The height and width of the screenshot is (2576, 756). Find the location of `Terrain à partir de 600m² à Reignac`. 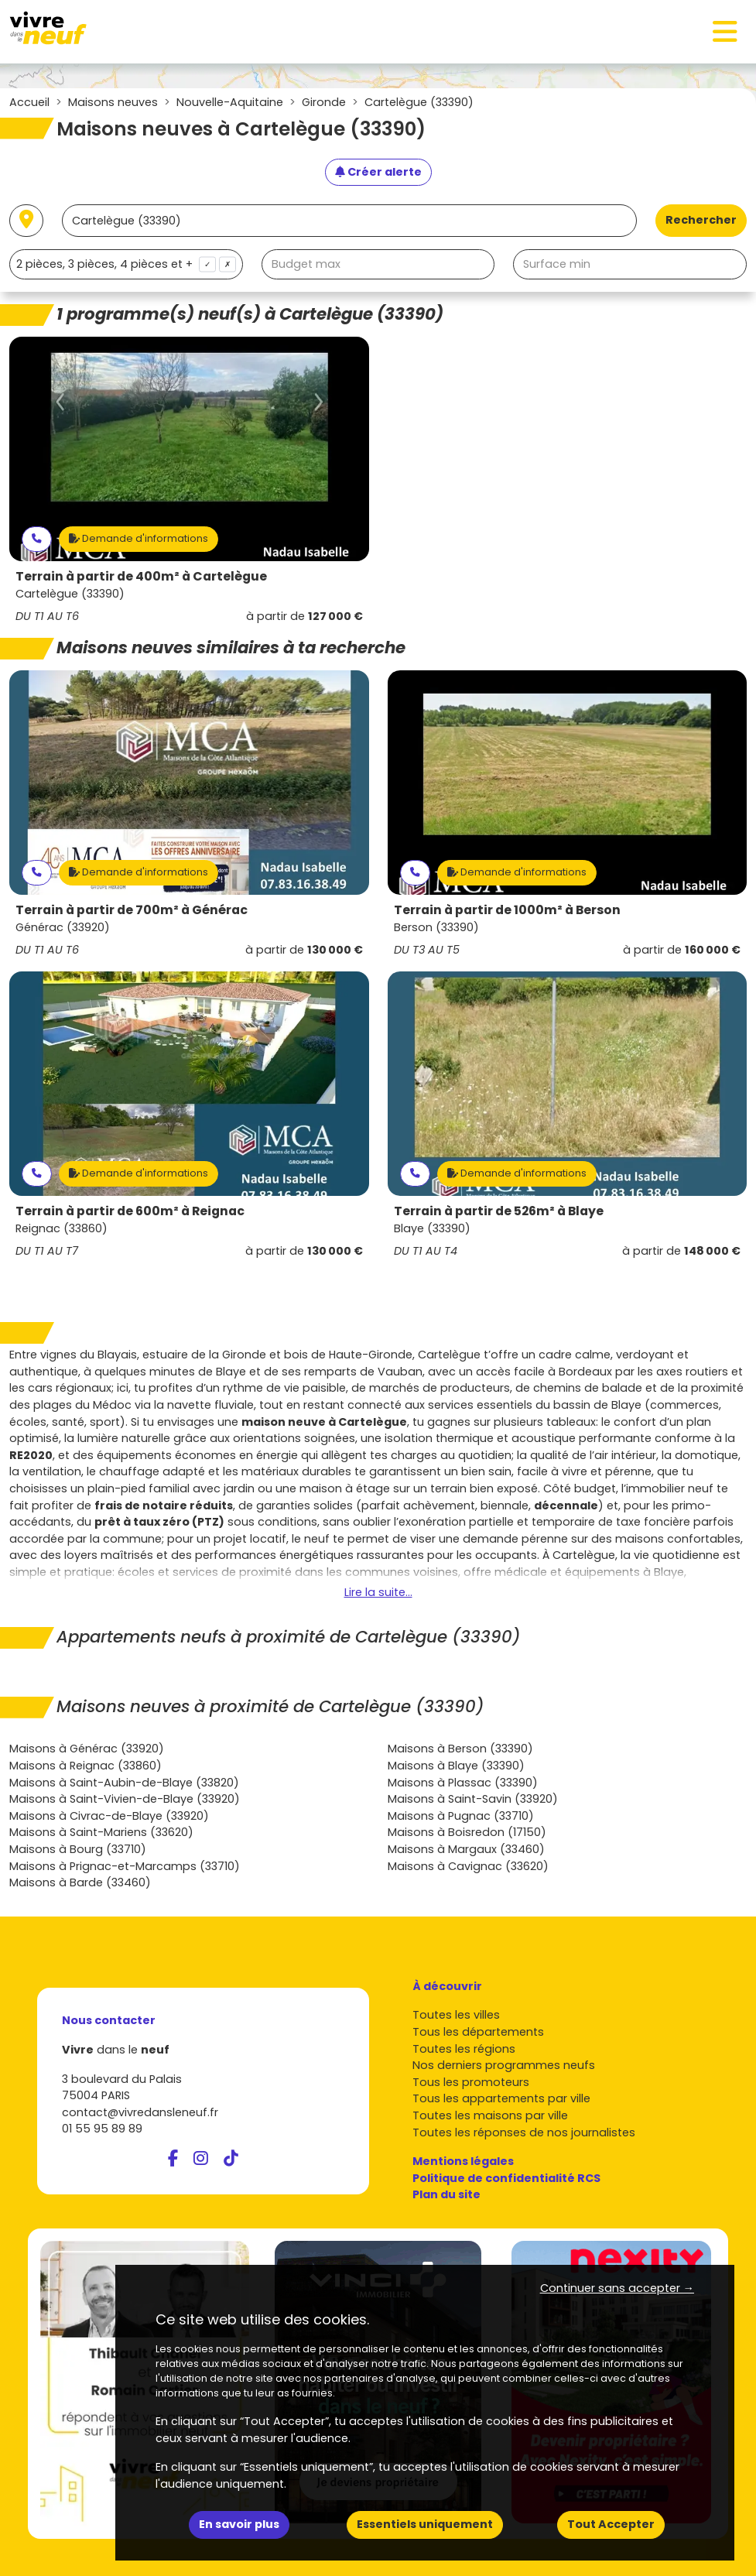

Terrain à partir de 600m² à Reignac is located at coordinates (130, 1211).